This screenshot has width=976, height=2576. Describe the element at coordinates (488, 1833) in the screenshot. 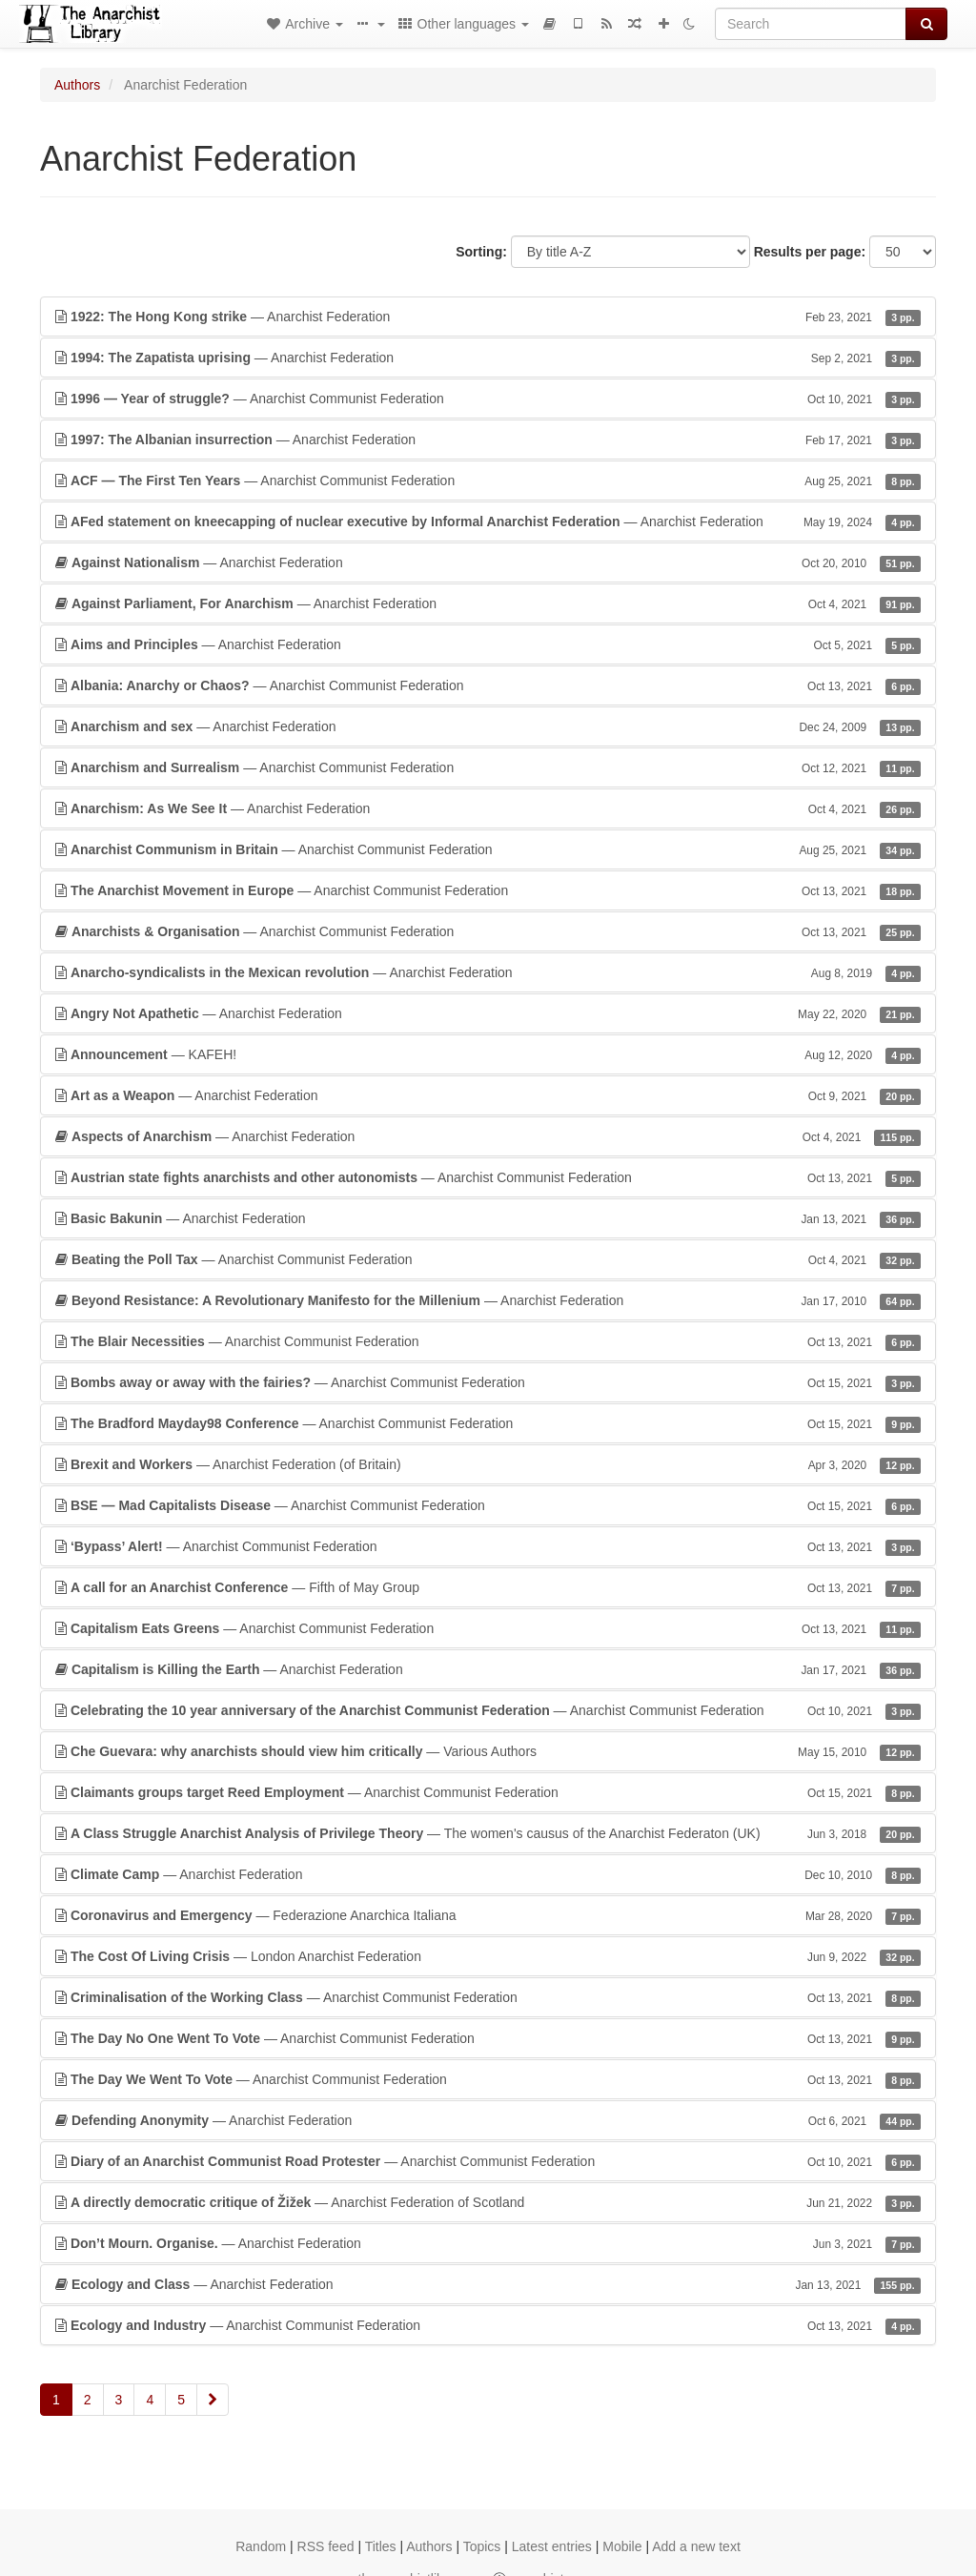

I see `— The women's causus of the Anarchist Federaton (UK)` at that location.